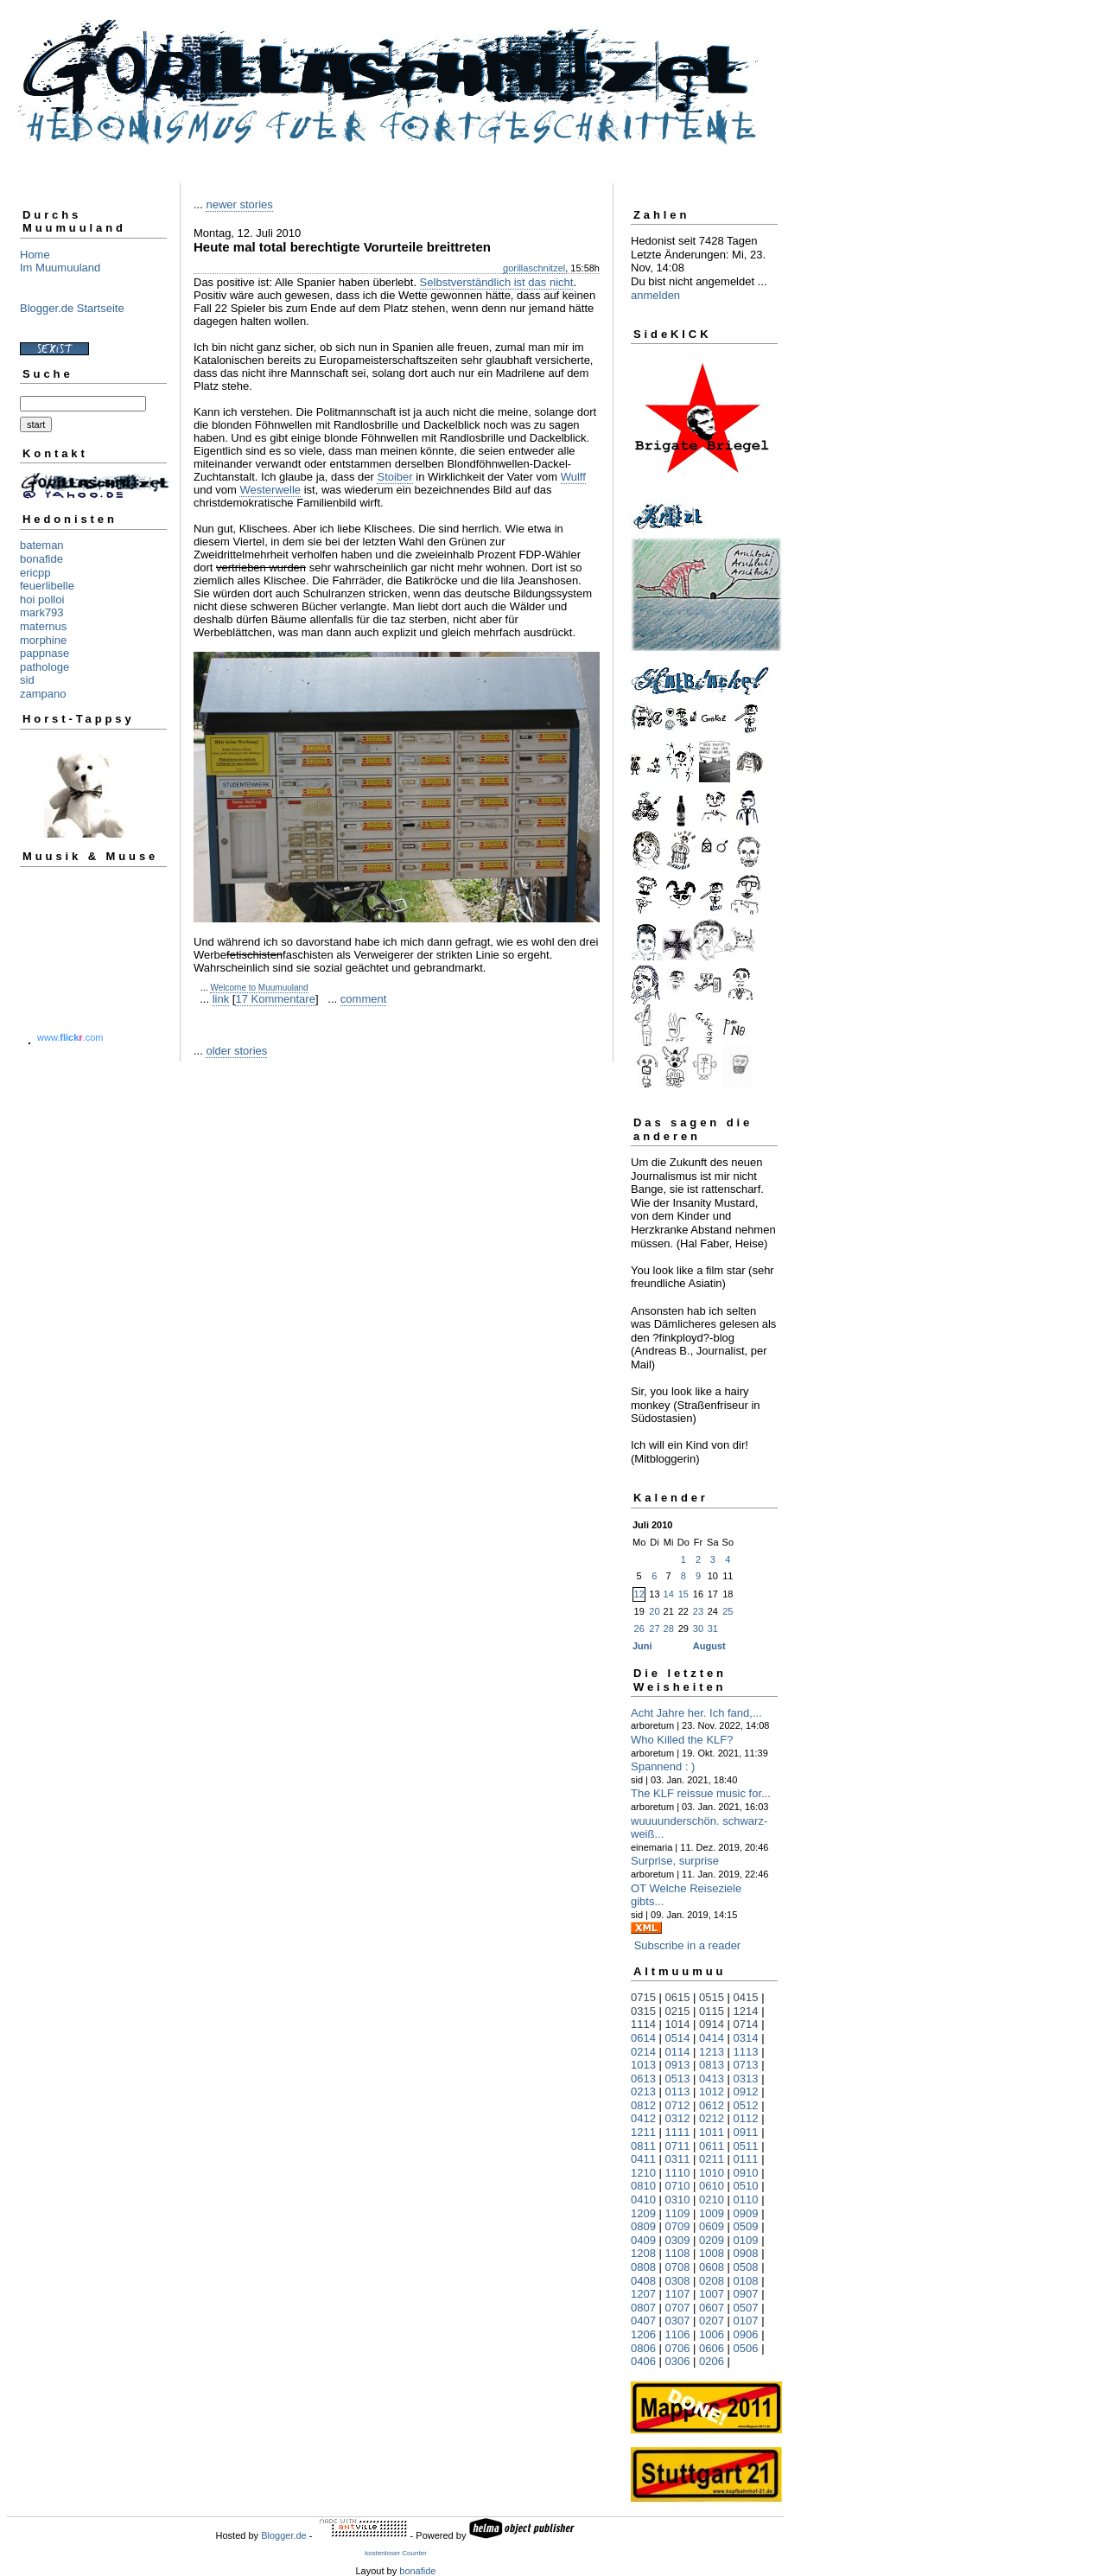  Describe the element at coordinates (43, 626) in the screenshot. I see `maternus` at that location.